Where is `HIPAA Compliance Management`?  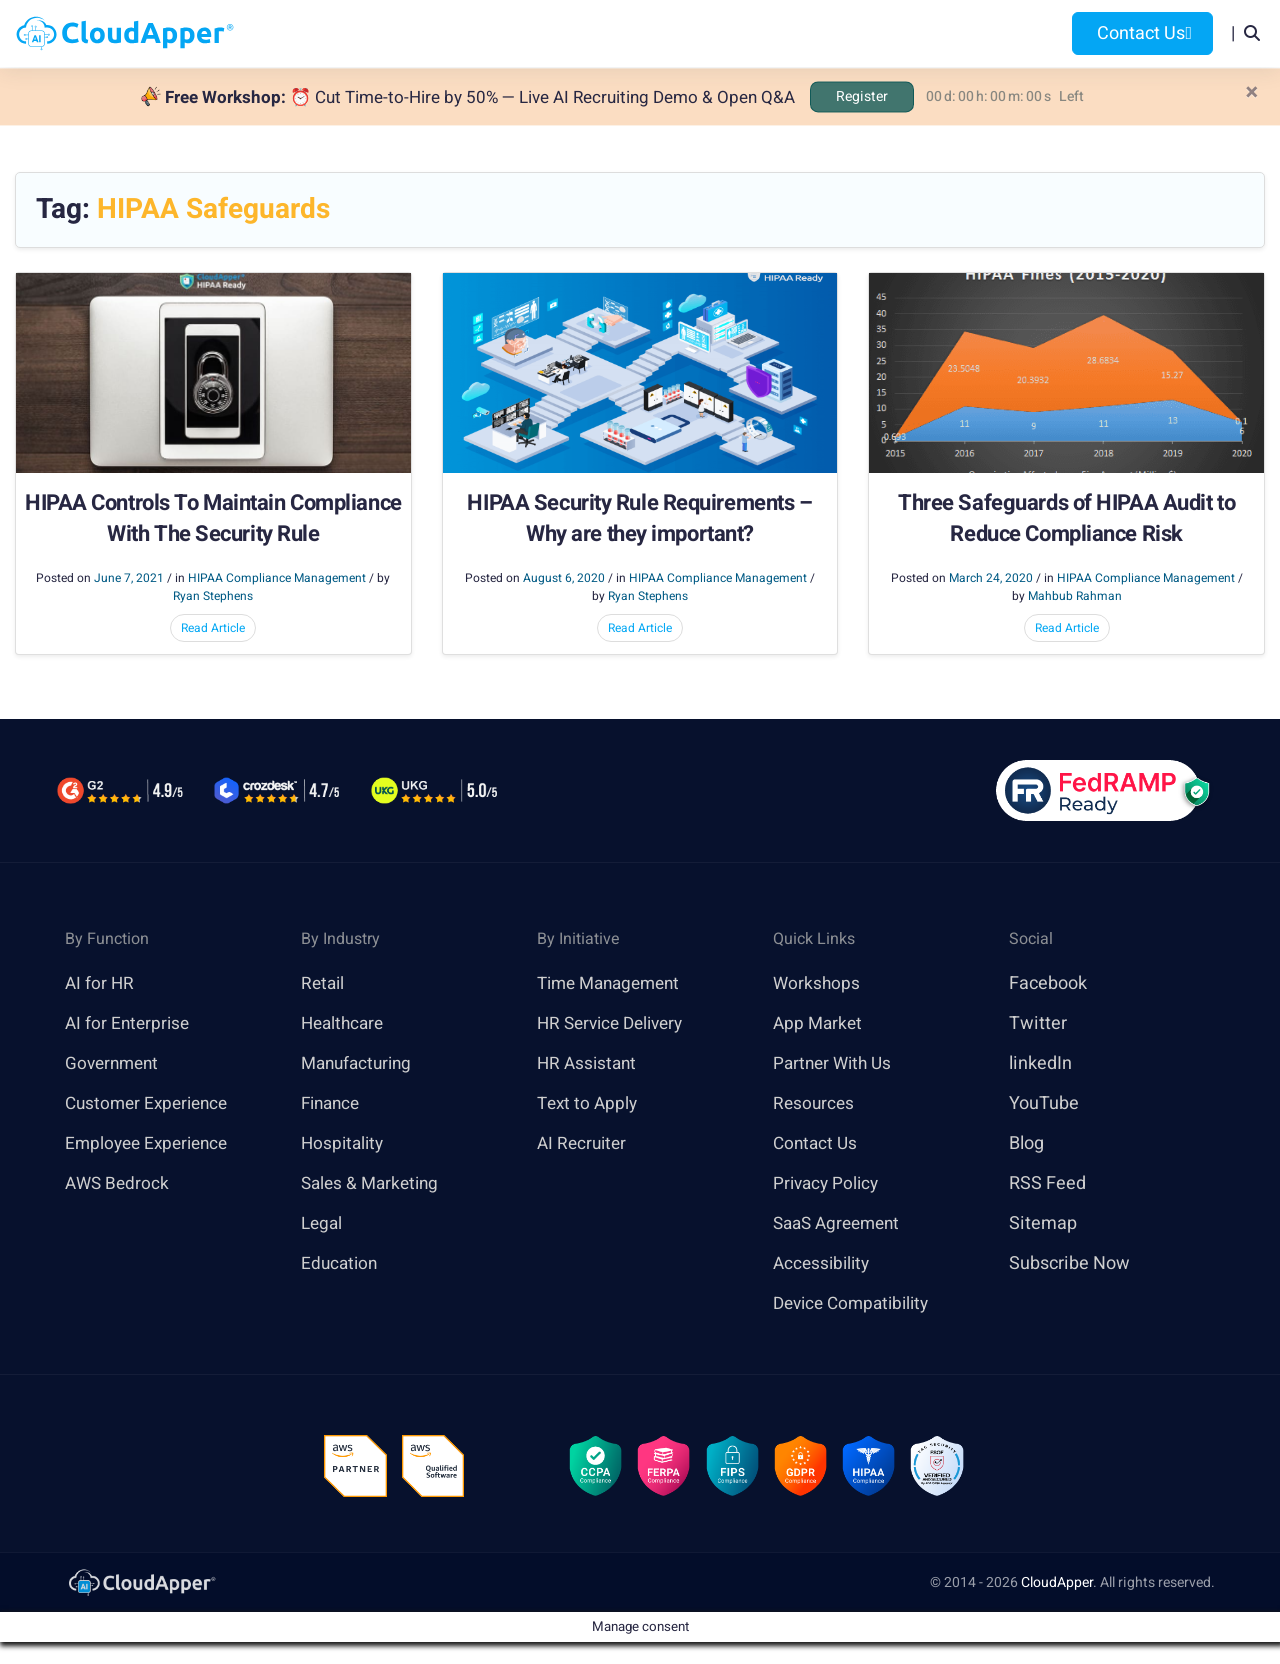 HIPAA Compliance Management is located at coordinates (277, 579).